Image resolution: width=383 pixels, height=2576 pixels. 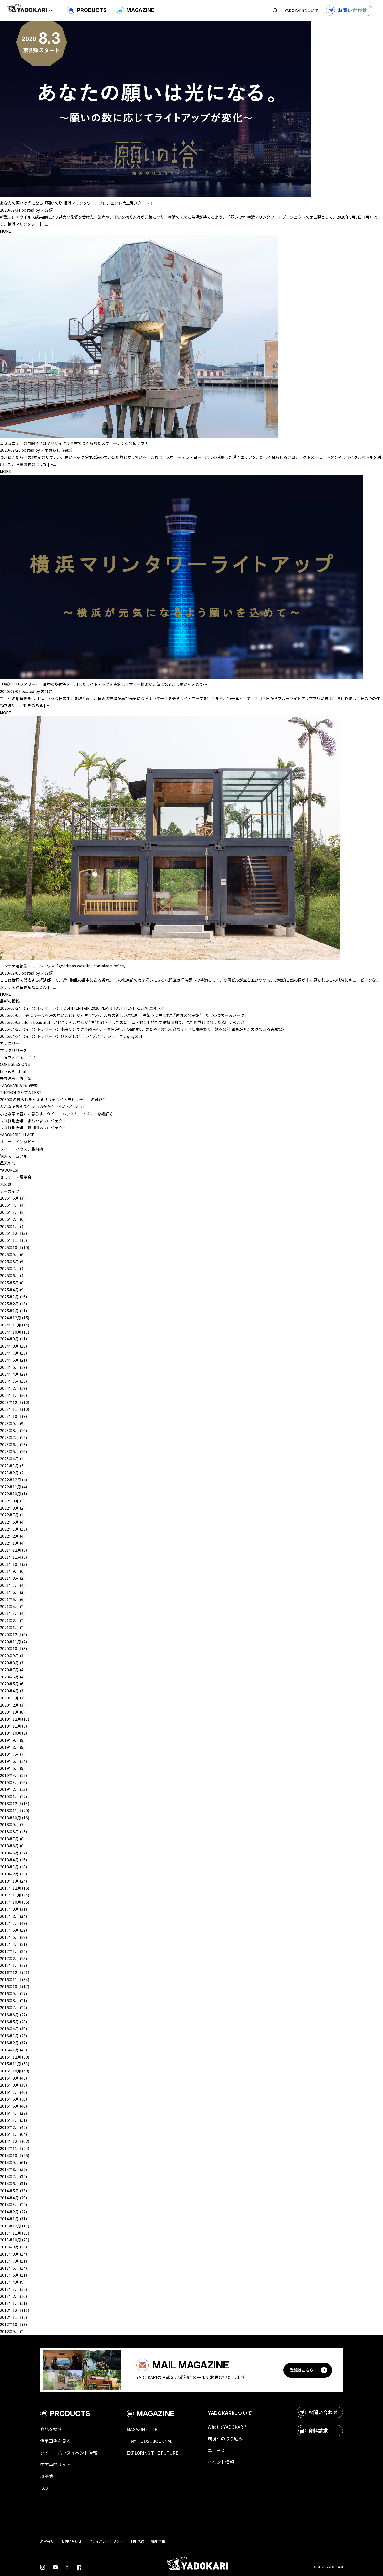 What do you see at coordinates (9, 2211) in the screenshot?
I see `2014年2月` at bounding box center [9, 2211].